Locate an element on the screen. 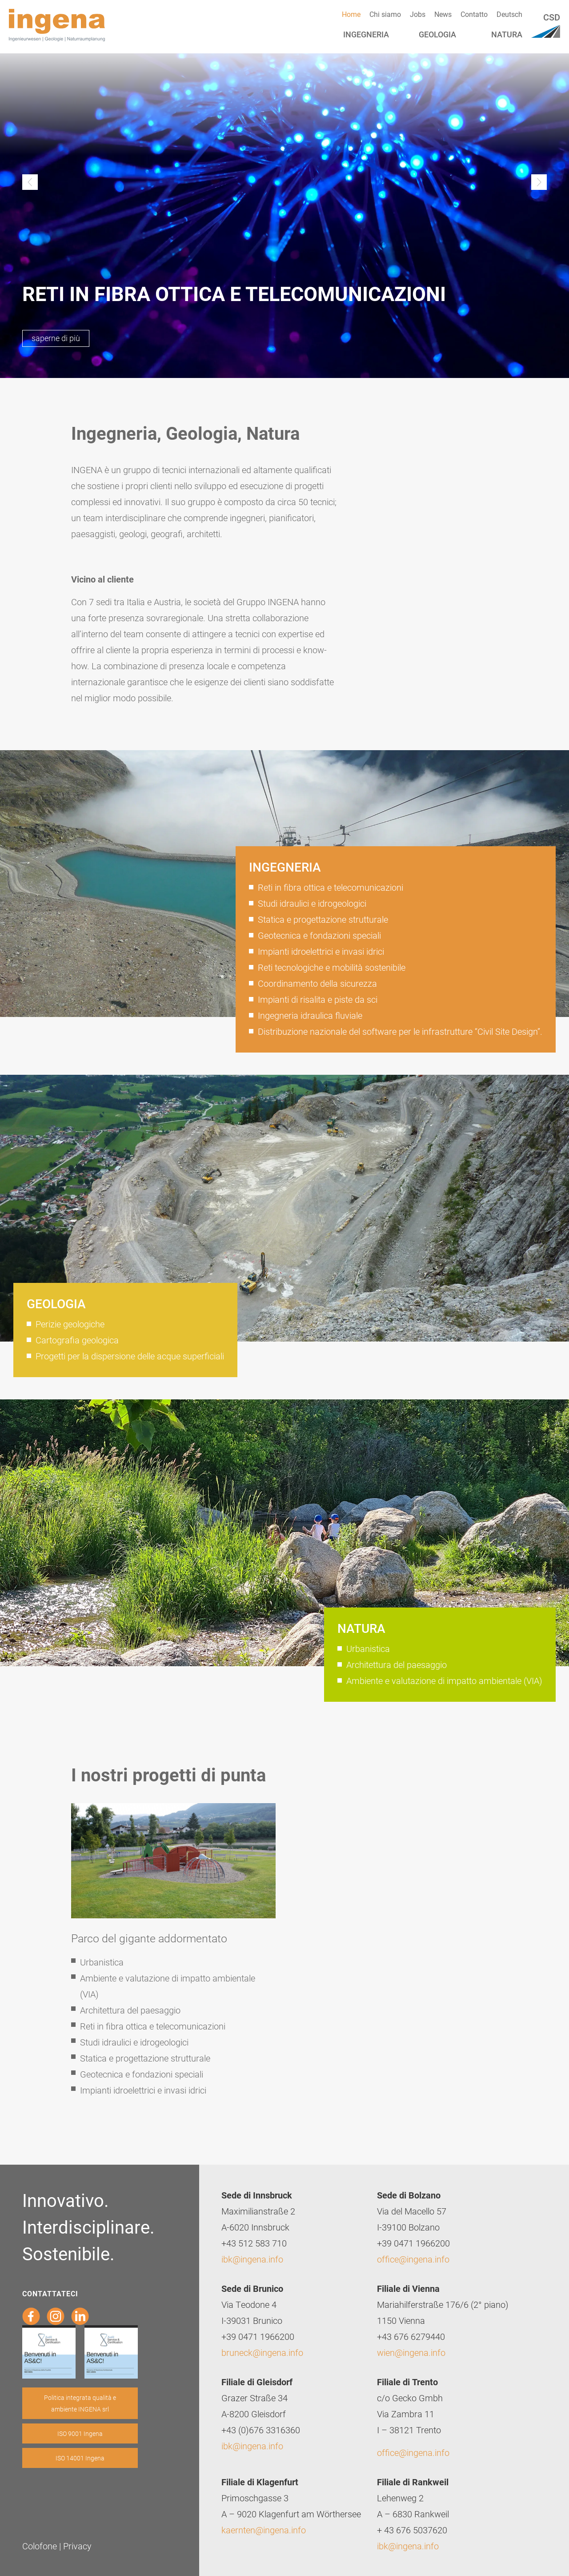  Perizie geologiche is located at coordinates (70, 1324).